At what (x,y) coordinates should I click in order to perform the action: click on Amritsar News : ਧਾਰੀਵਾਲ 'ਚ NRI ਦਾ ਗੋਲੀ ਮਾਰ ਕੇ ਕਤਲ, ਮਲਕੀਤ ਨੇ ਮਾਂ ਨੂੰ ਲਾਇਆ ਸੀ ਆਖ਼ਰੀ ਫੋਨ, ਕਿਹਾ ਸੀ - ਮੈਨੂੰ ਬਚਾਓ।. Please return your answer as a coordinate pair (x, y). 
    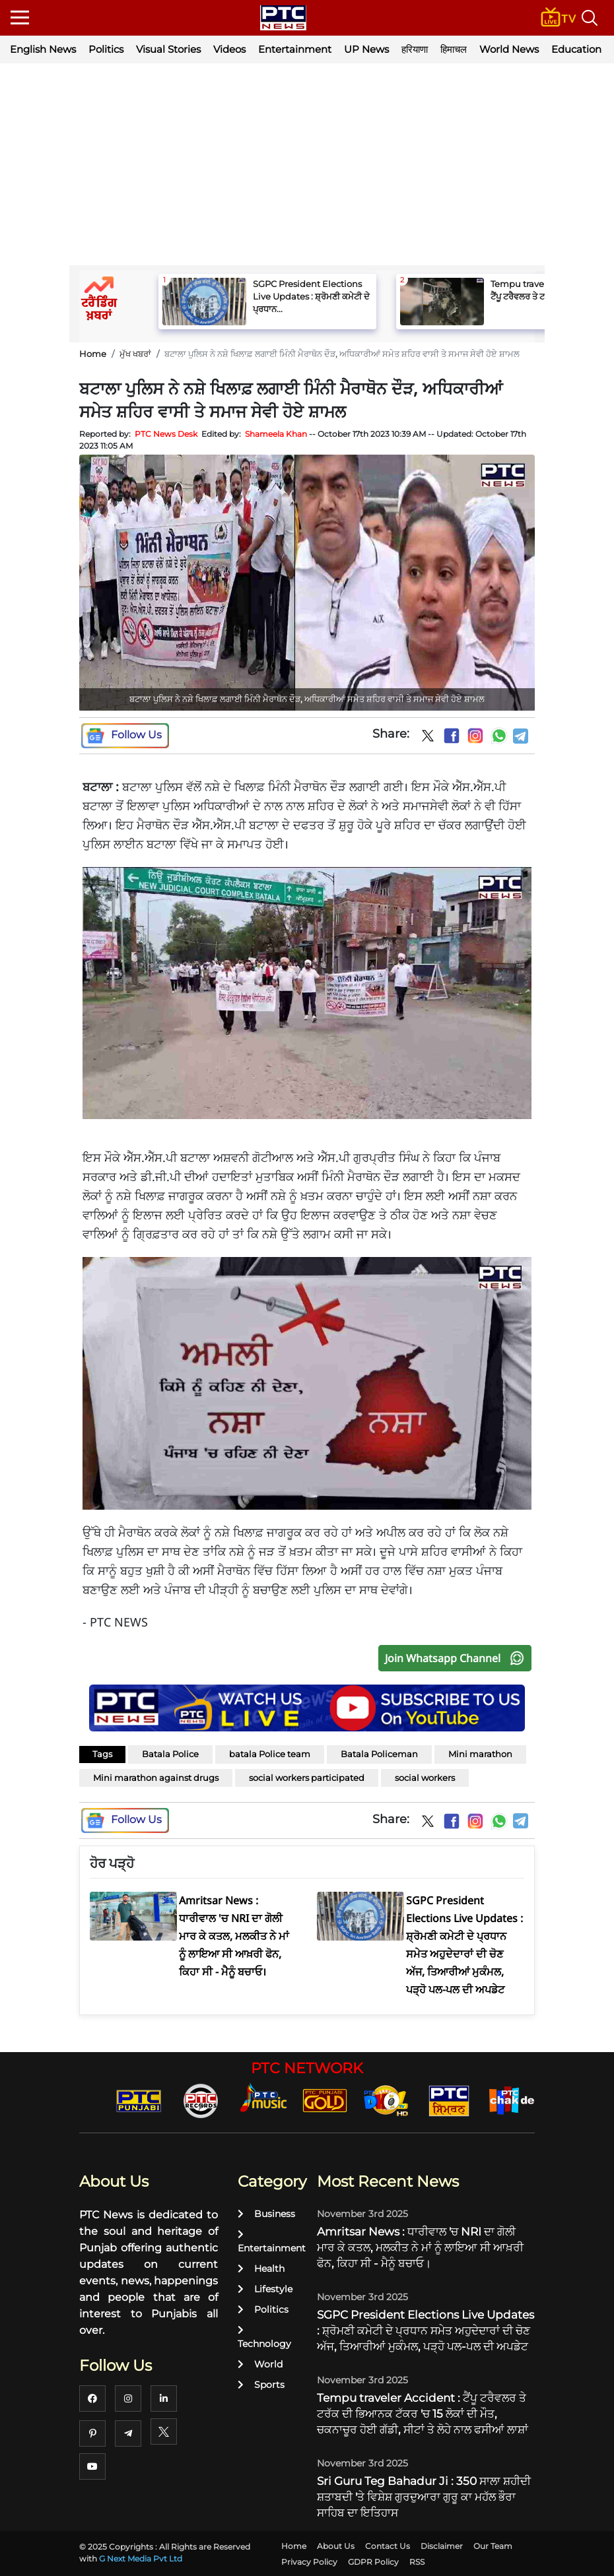
    Looking at the image, I should click on (420, 2247).